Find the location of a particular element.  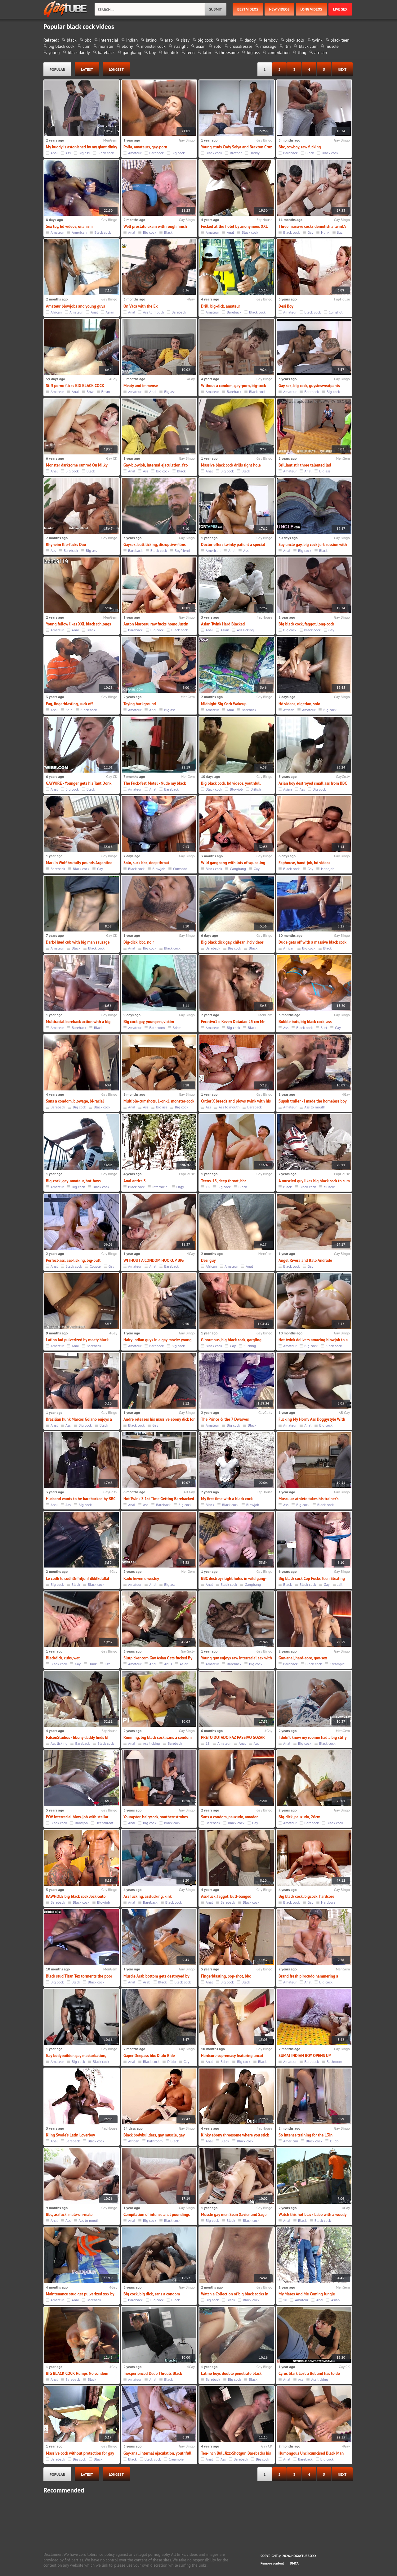

Drill, big-dick, amateur is located at coordinates (220, 306).